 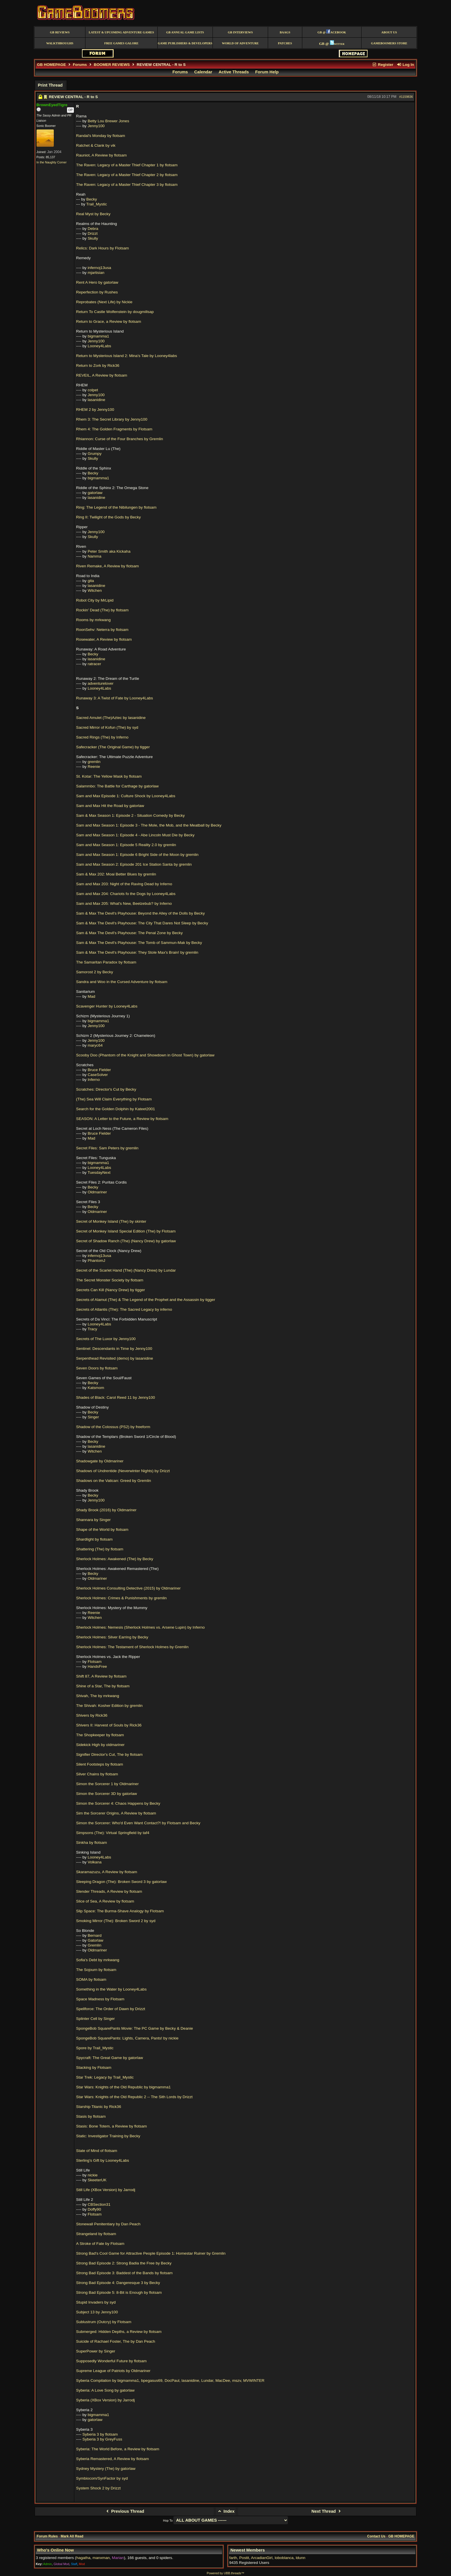 I want to click on Sam & Max Season 1: Episode 2 - Situation Comedy by Becky, so click(x=130, y=815).